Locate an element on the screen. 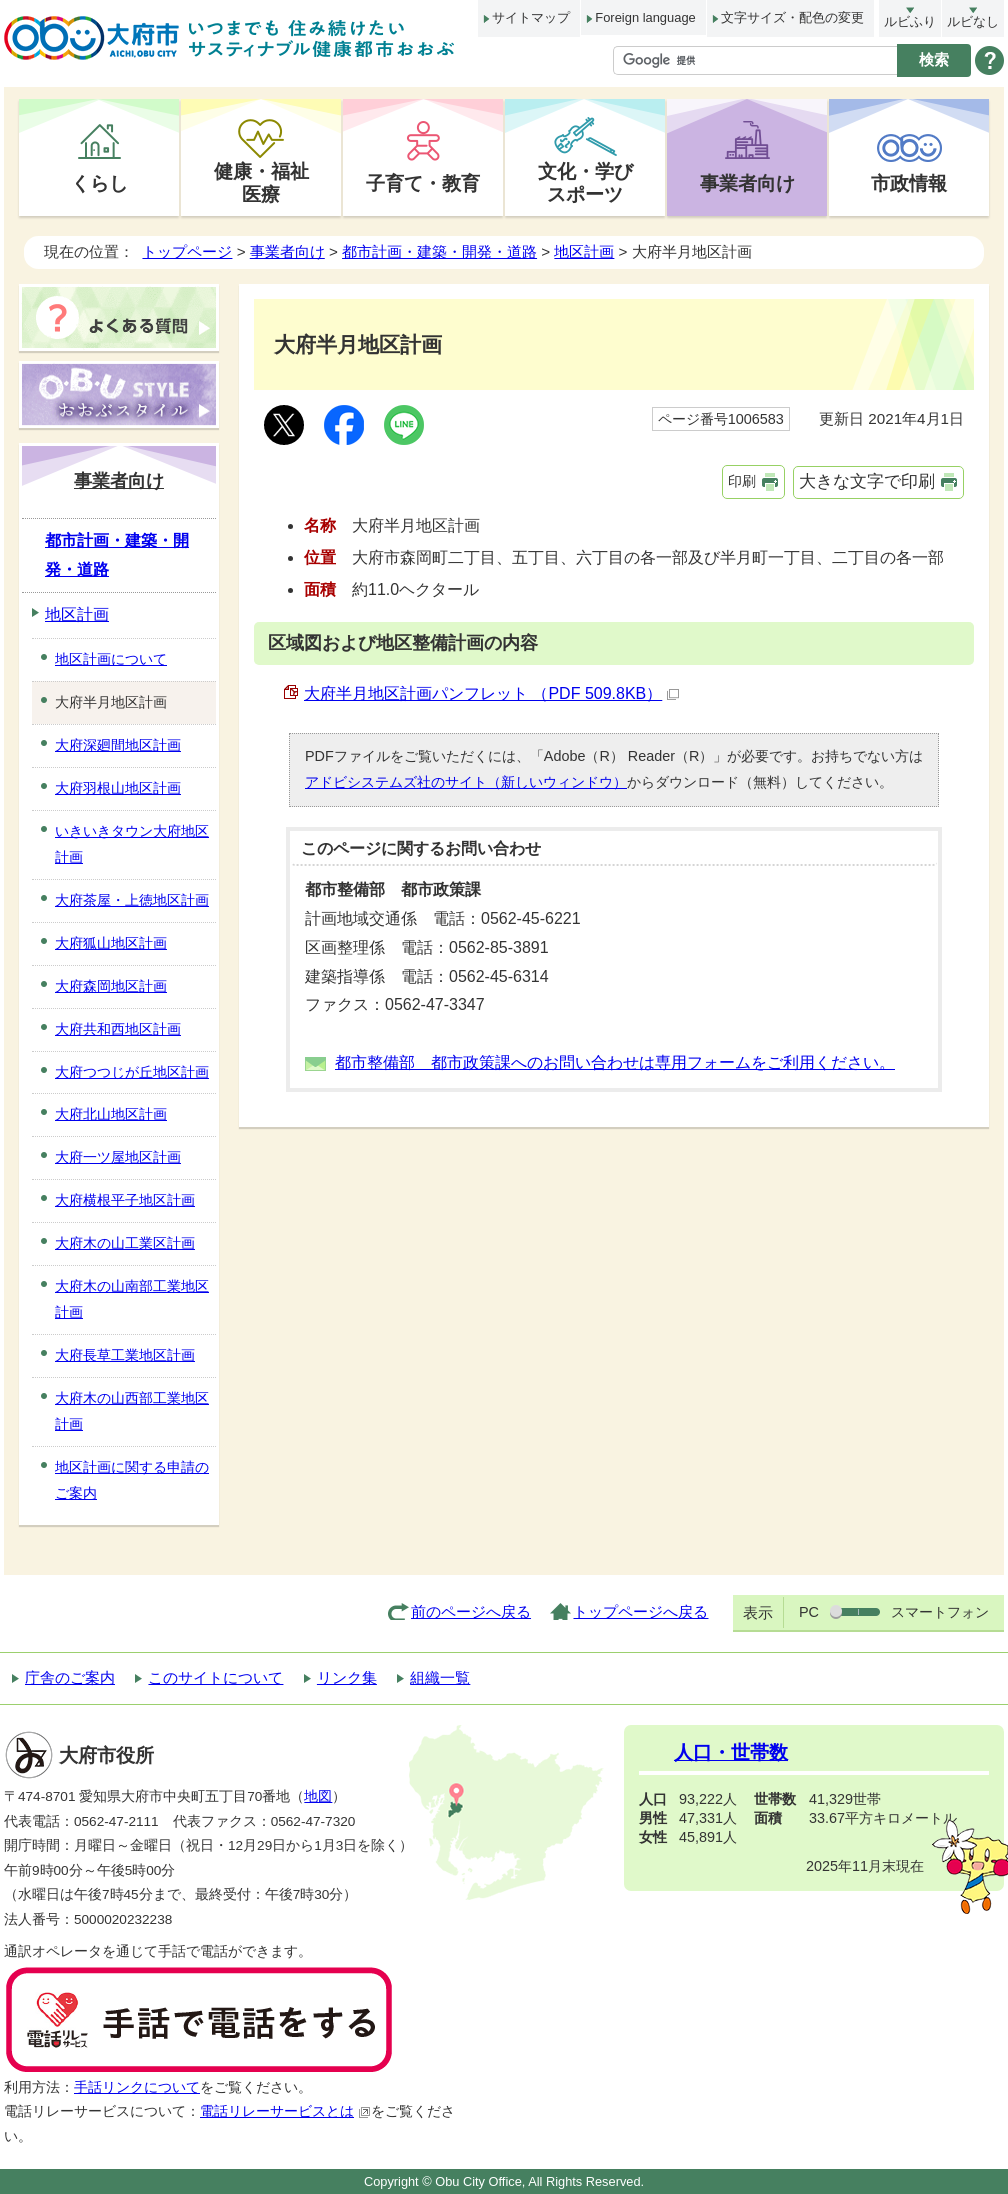 The image size is (1008, 2194). ルビふり is located at coordinates (910, 21).